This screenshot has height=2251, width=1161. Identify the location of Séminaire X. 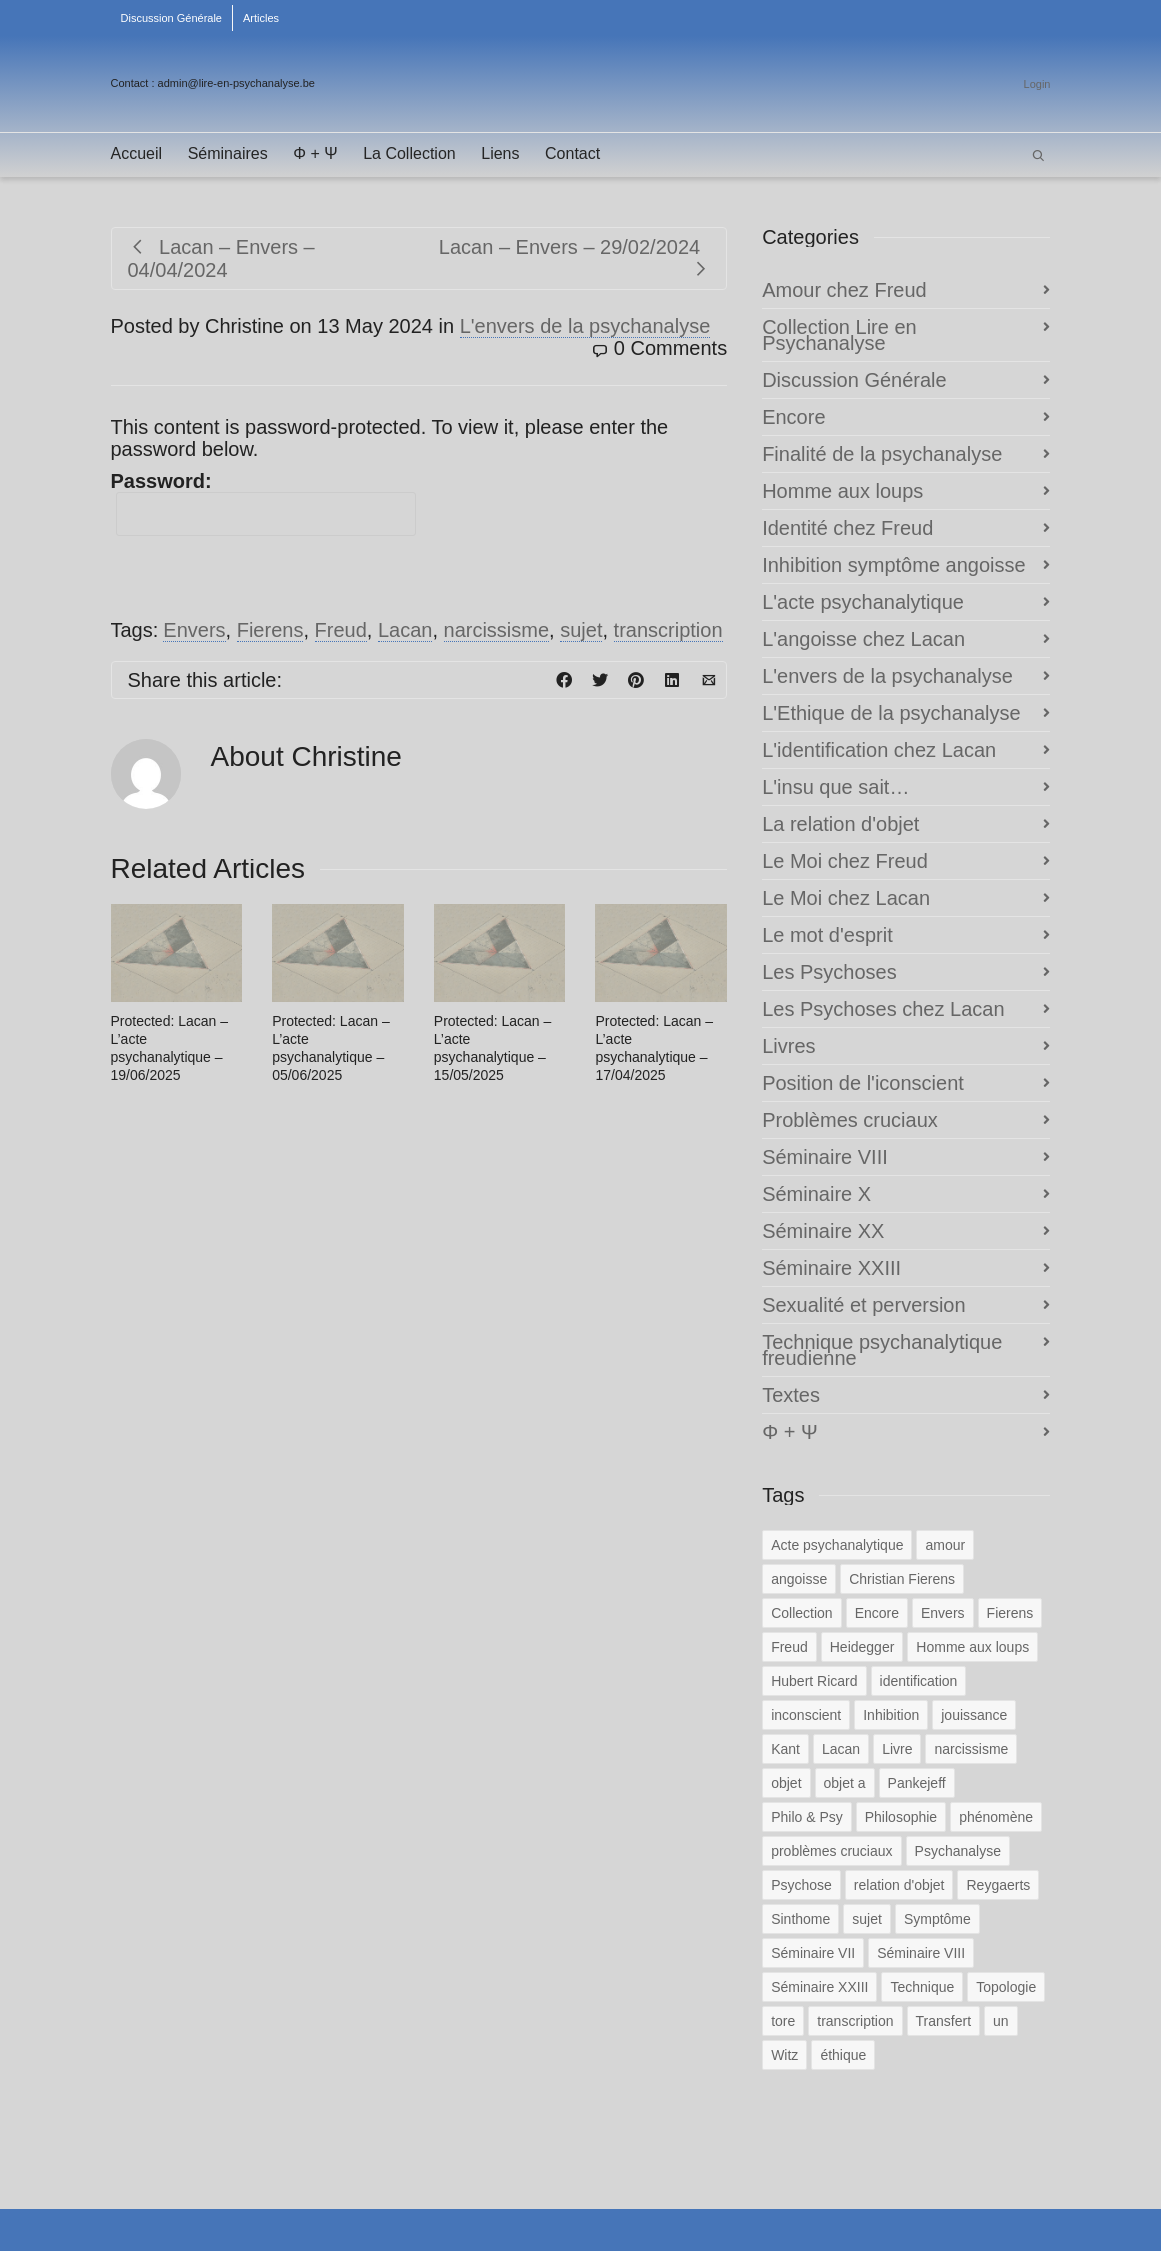
(816, 1194).